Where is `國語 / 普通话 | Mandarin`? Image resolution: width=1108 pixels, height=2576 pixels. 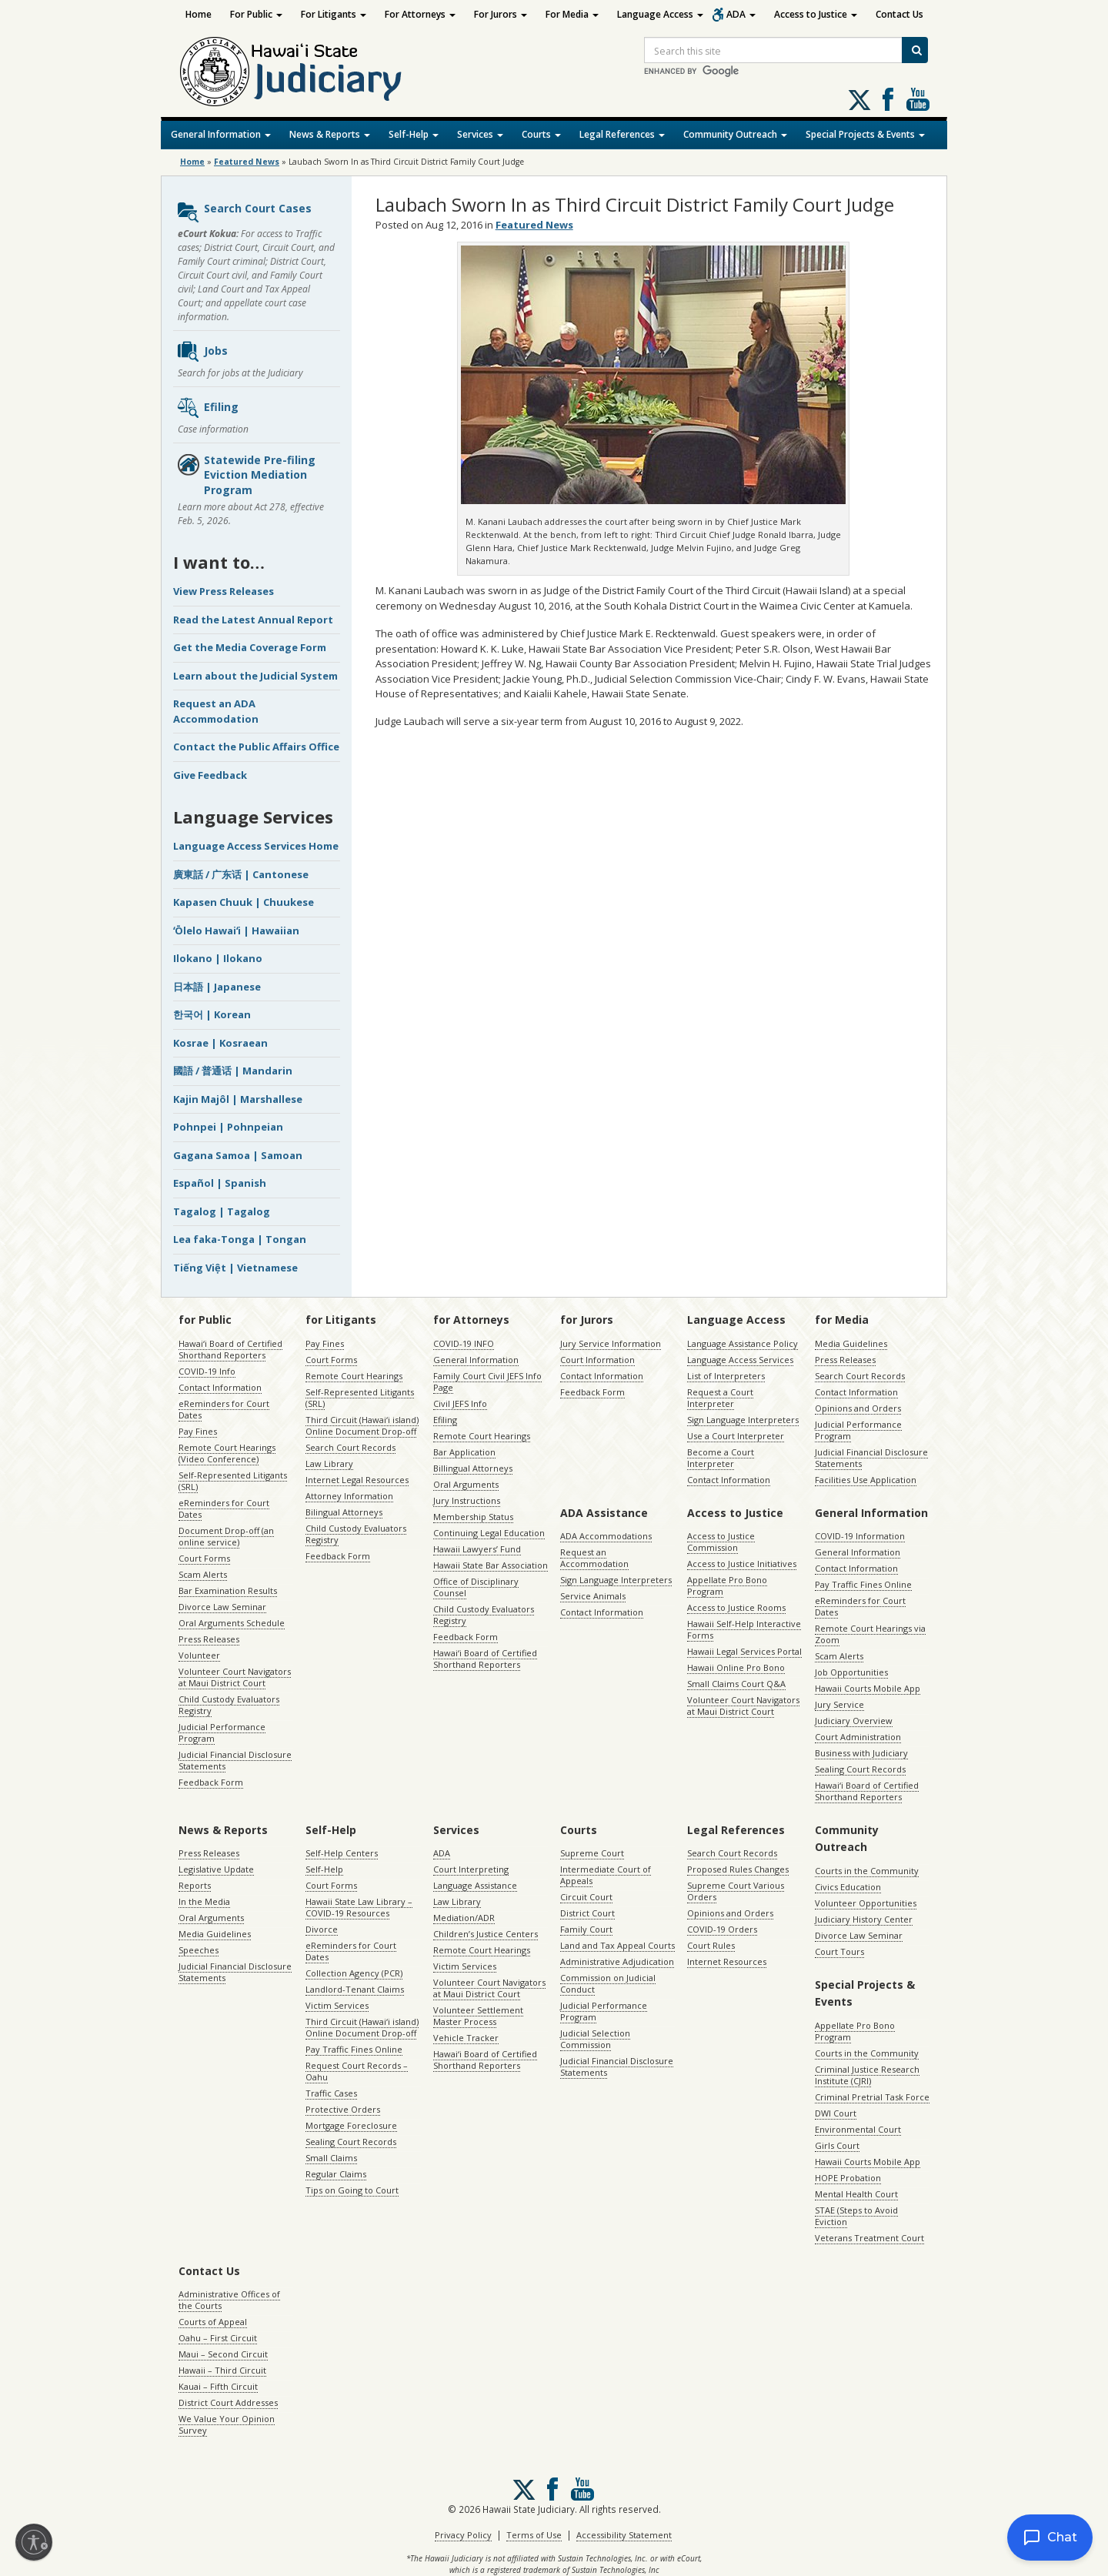
國語 / 普通话 | Mandarin is located at coordinates (232, 1071).